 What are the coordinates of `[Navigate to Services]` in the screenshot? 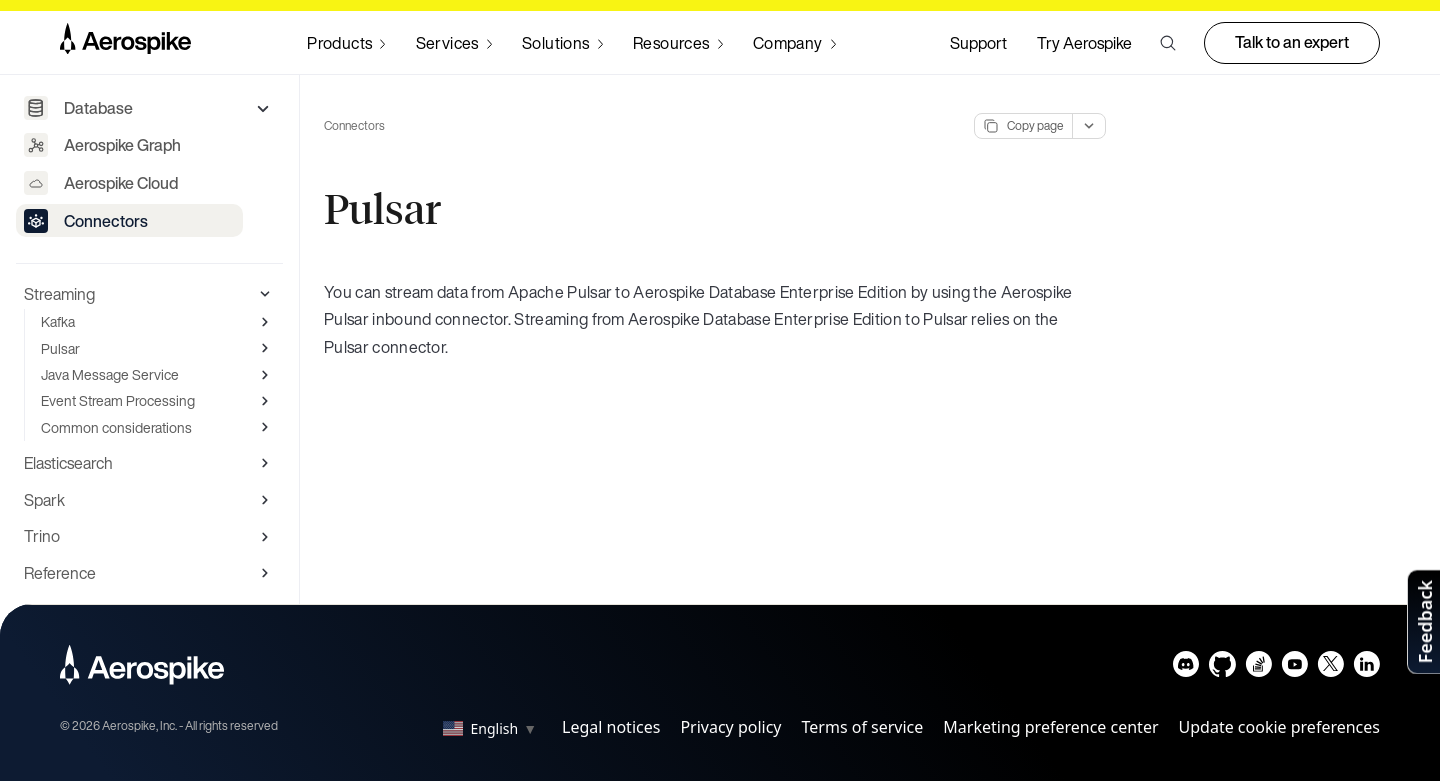 It's located at (454, 43).